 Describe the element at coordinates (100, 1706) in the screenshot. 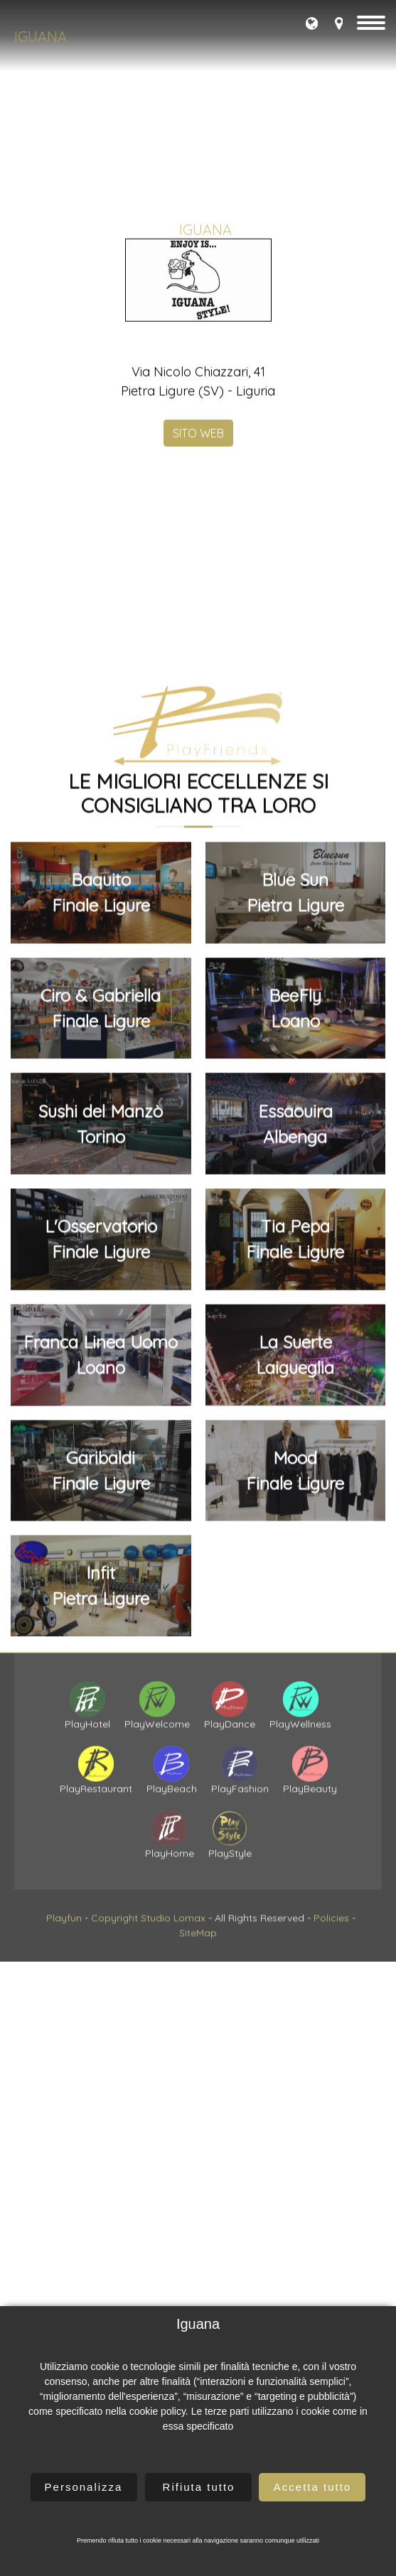

I see `Sushi del ManzòTorino` at that location.